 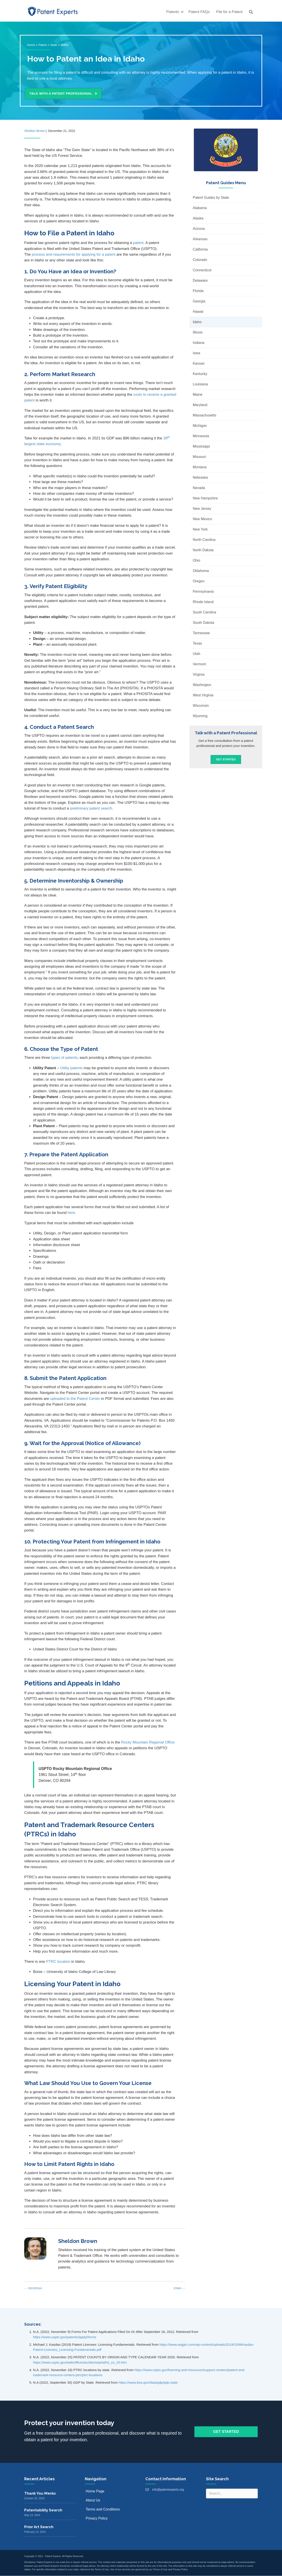 What do you see at coordinates (199, 12) in the screenshot?
I see `Patent FAQs` at bounding box center [199, 12].